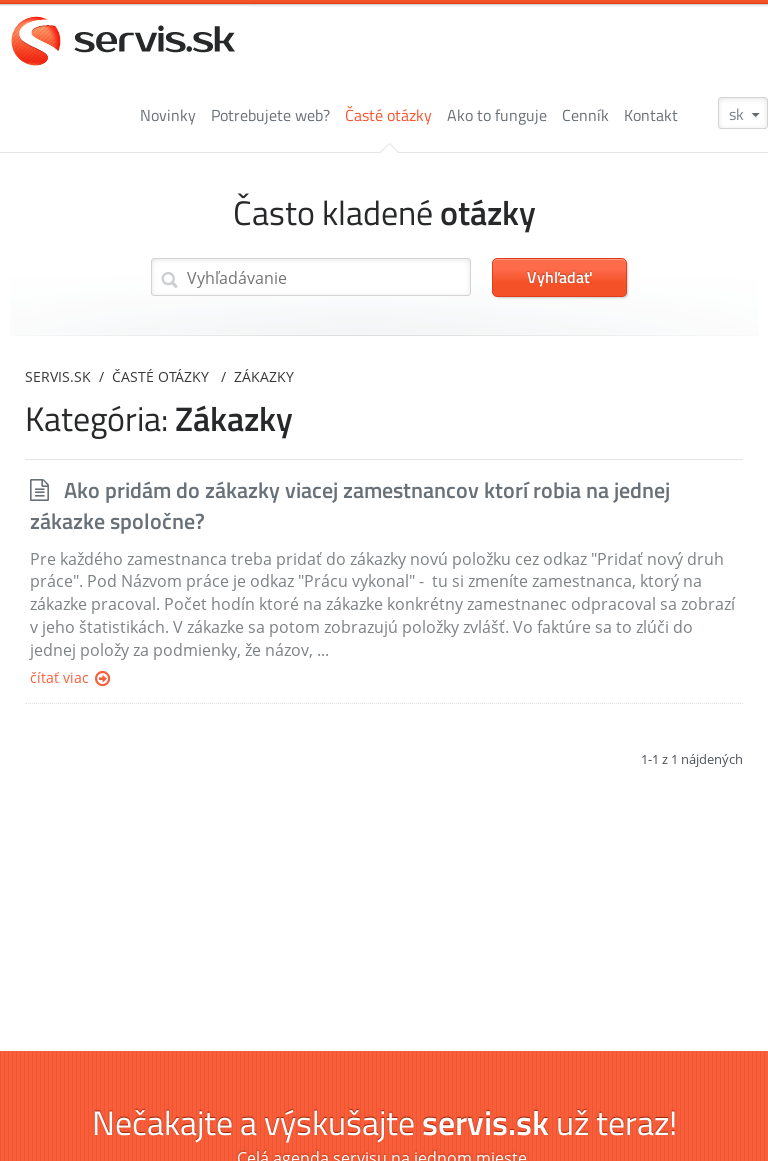 Image resolution: width=768 pixels, height=1161 pixels. Describe the element at coordinates (497, 115) in the screenshot. I see `Ako to funguje` at that location.